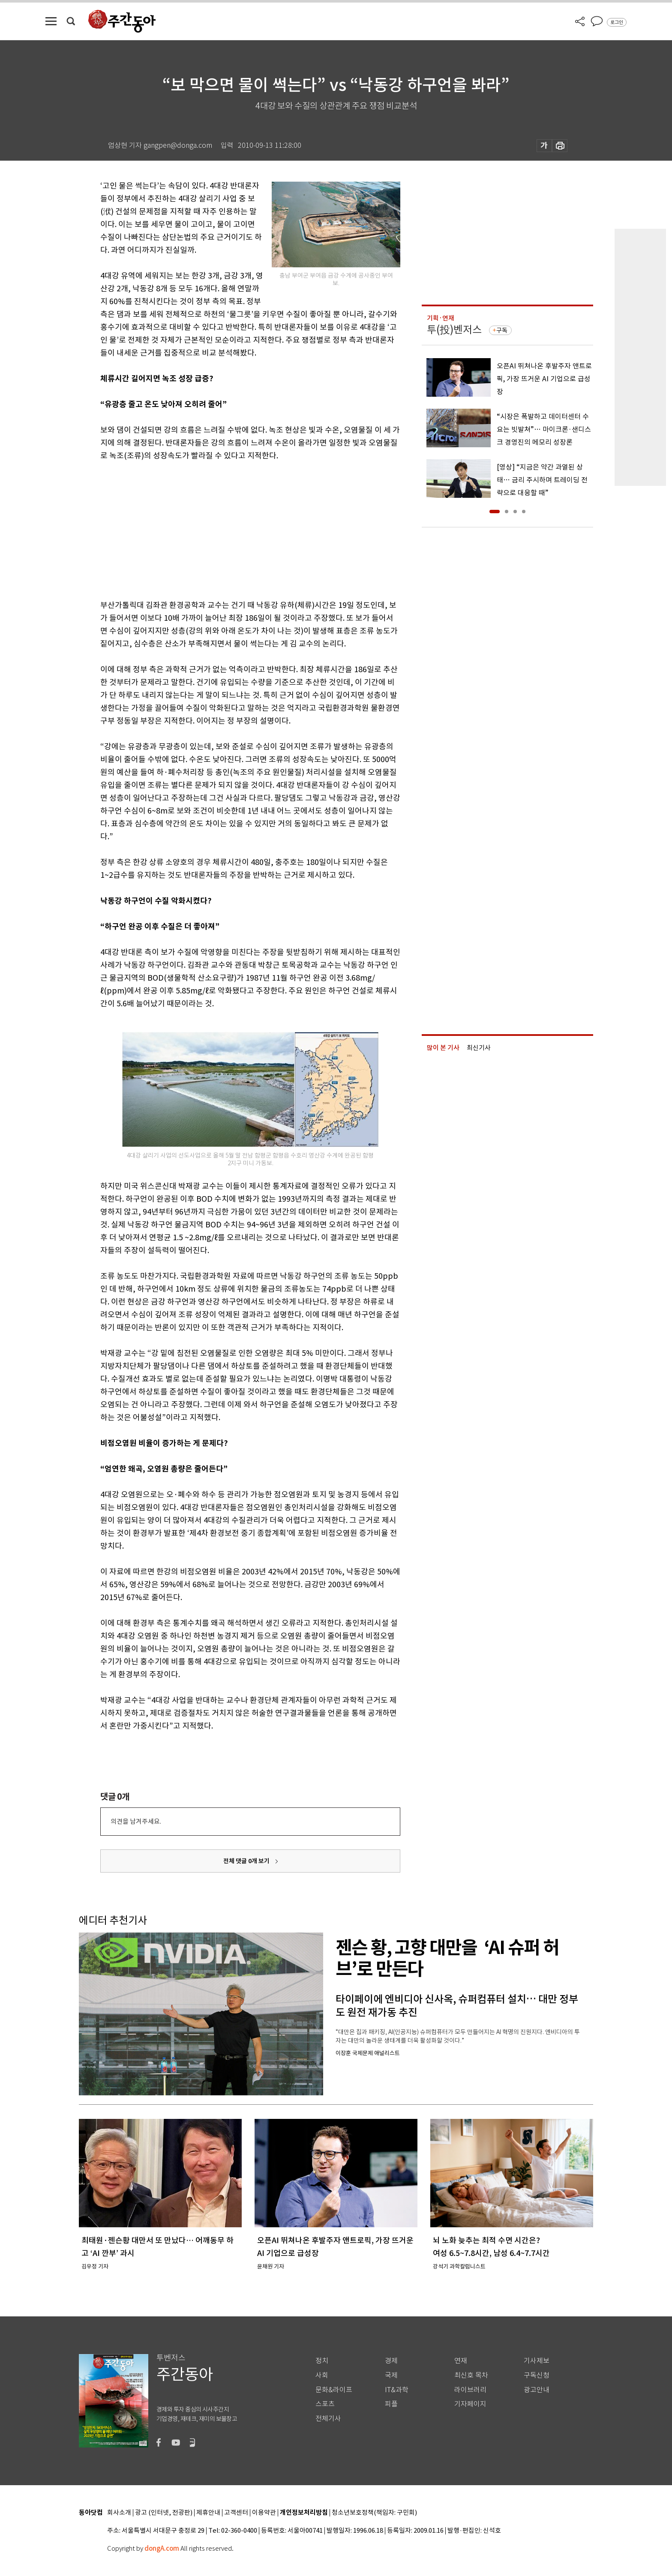 The width and height of the screenshot is (672, 2576). Describe the element at coordinates (333, 2390) in the screenshot. I see `문화&라이프` at that location.